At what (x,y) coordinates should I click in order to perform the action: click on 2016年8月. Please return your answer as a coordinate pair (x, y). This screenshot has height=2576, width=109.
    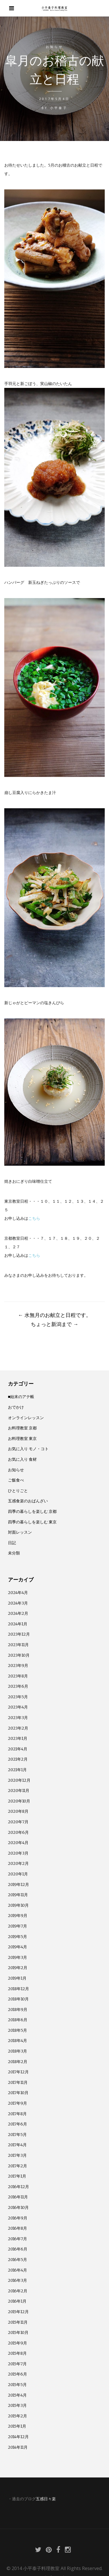
    Looking at the image, I should click on (17, 2228).